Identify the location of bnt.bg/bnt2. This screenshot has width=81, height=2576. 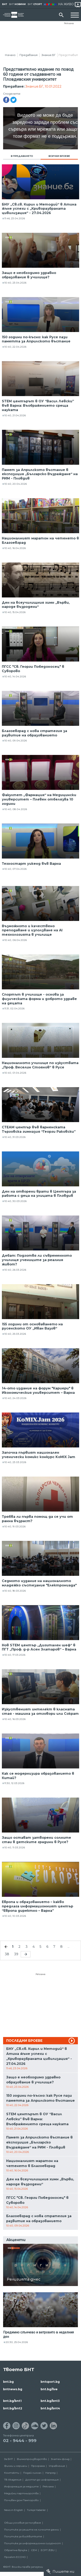
(12, 2408).